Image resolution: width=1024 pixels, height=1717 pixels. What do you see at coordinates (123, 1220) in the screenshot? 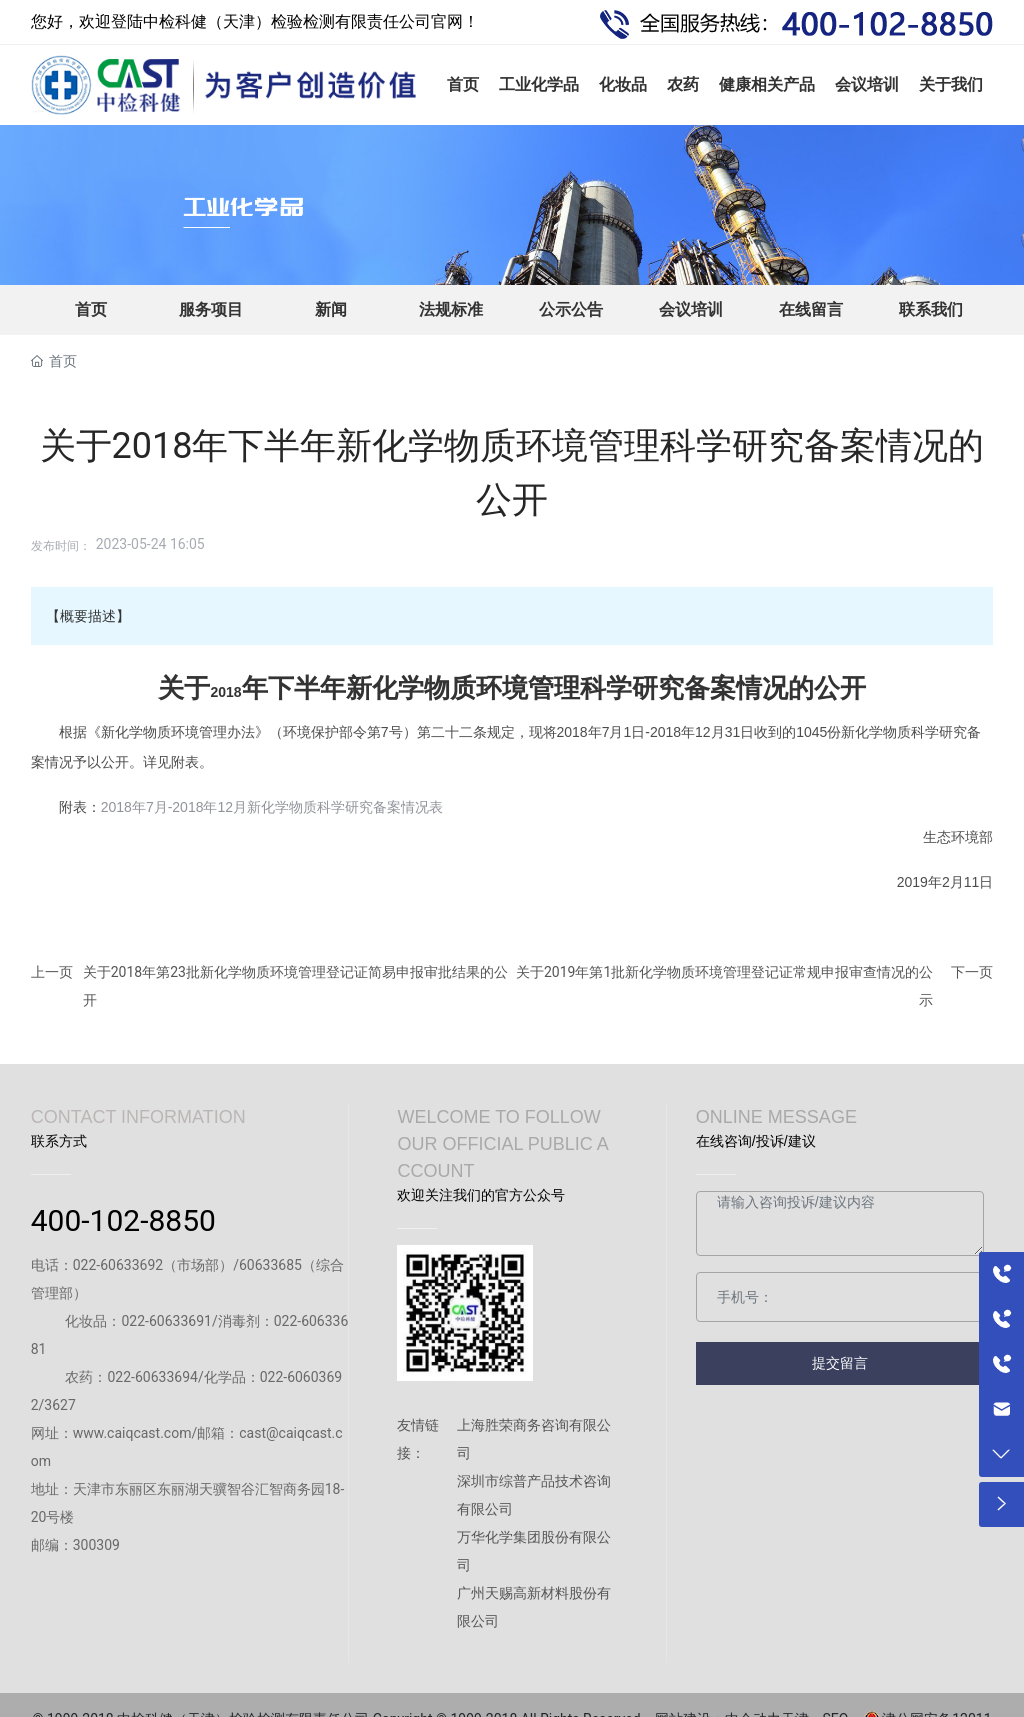
I see `400-102-8850` at bounding box center [123, 1220].